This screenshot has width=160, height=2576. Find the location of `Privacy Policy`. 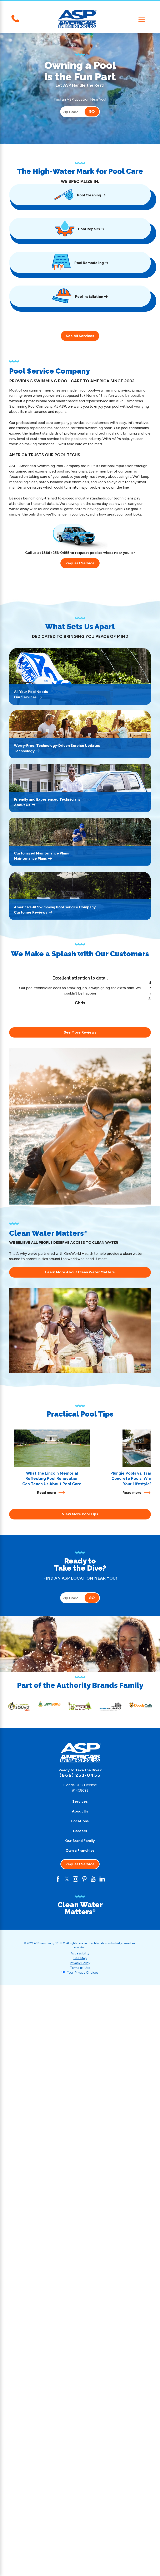

Privacy Policy is located at coordinates (80, 1963).